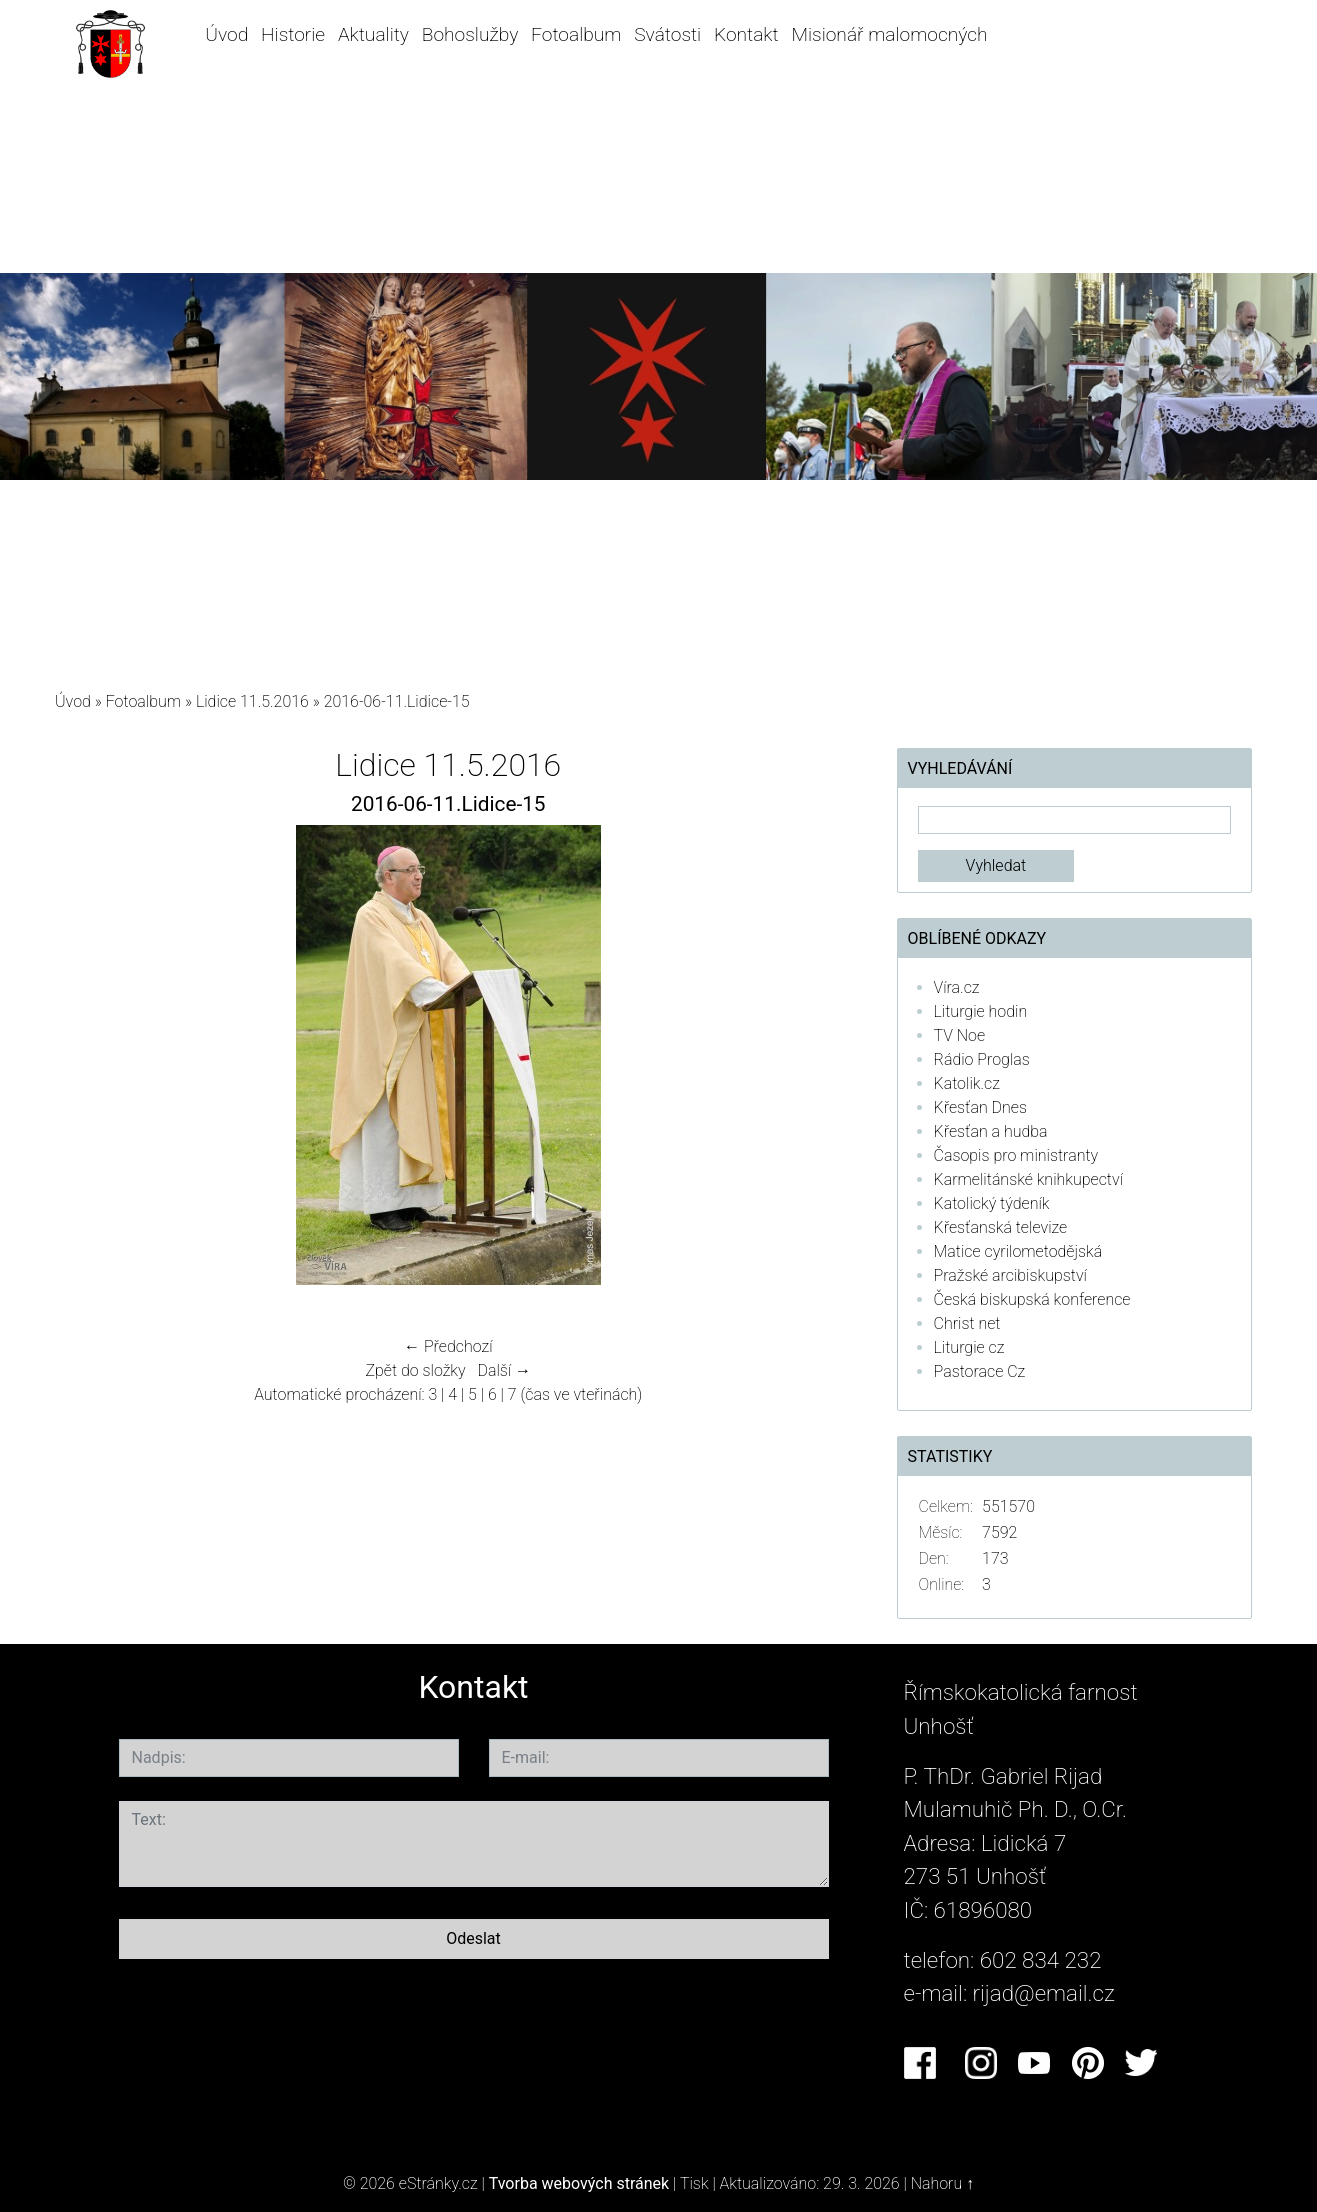 The width and height of the screenshot is (1317, 2212). What do you see at coordinates (1018, 1251) in the screenshot?
I see `Matice cyrilometodějská` at bounding box center [1018, 1251].